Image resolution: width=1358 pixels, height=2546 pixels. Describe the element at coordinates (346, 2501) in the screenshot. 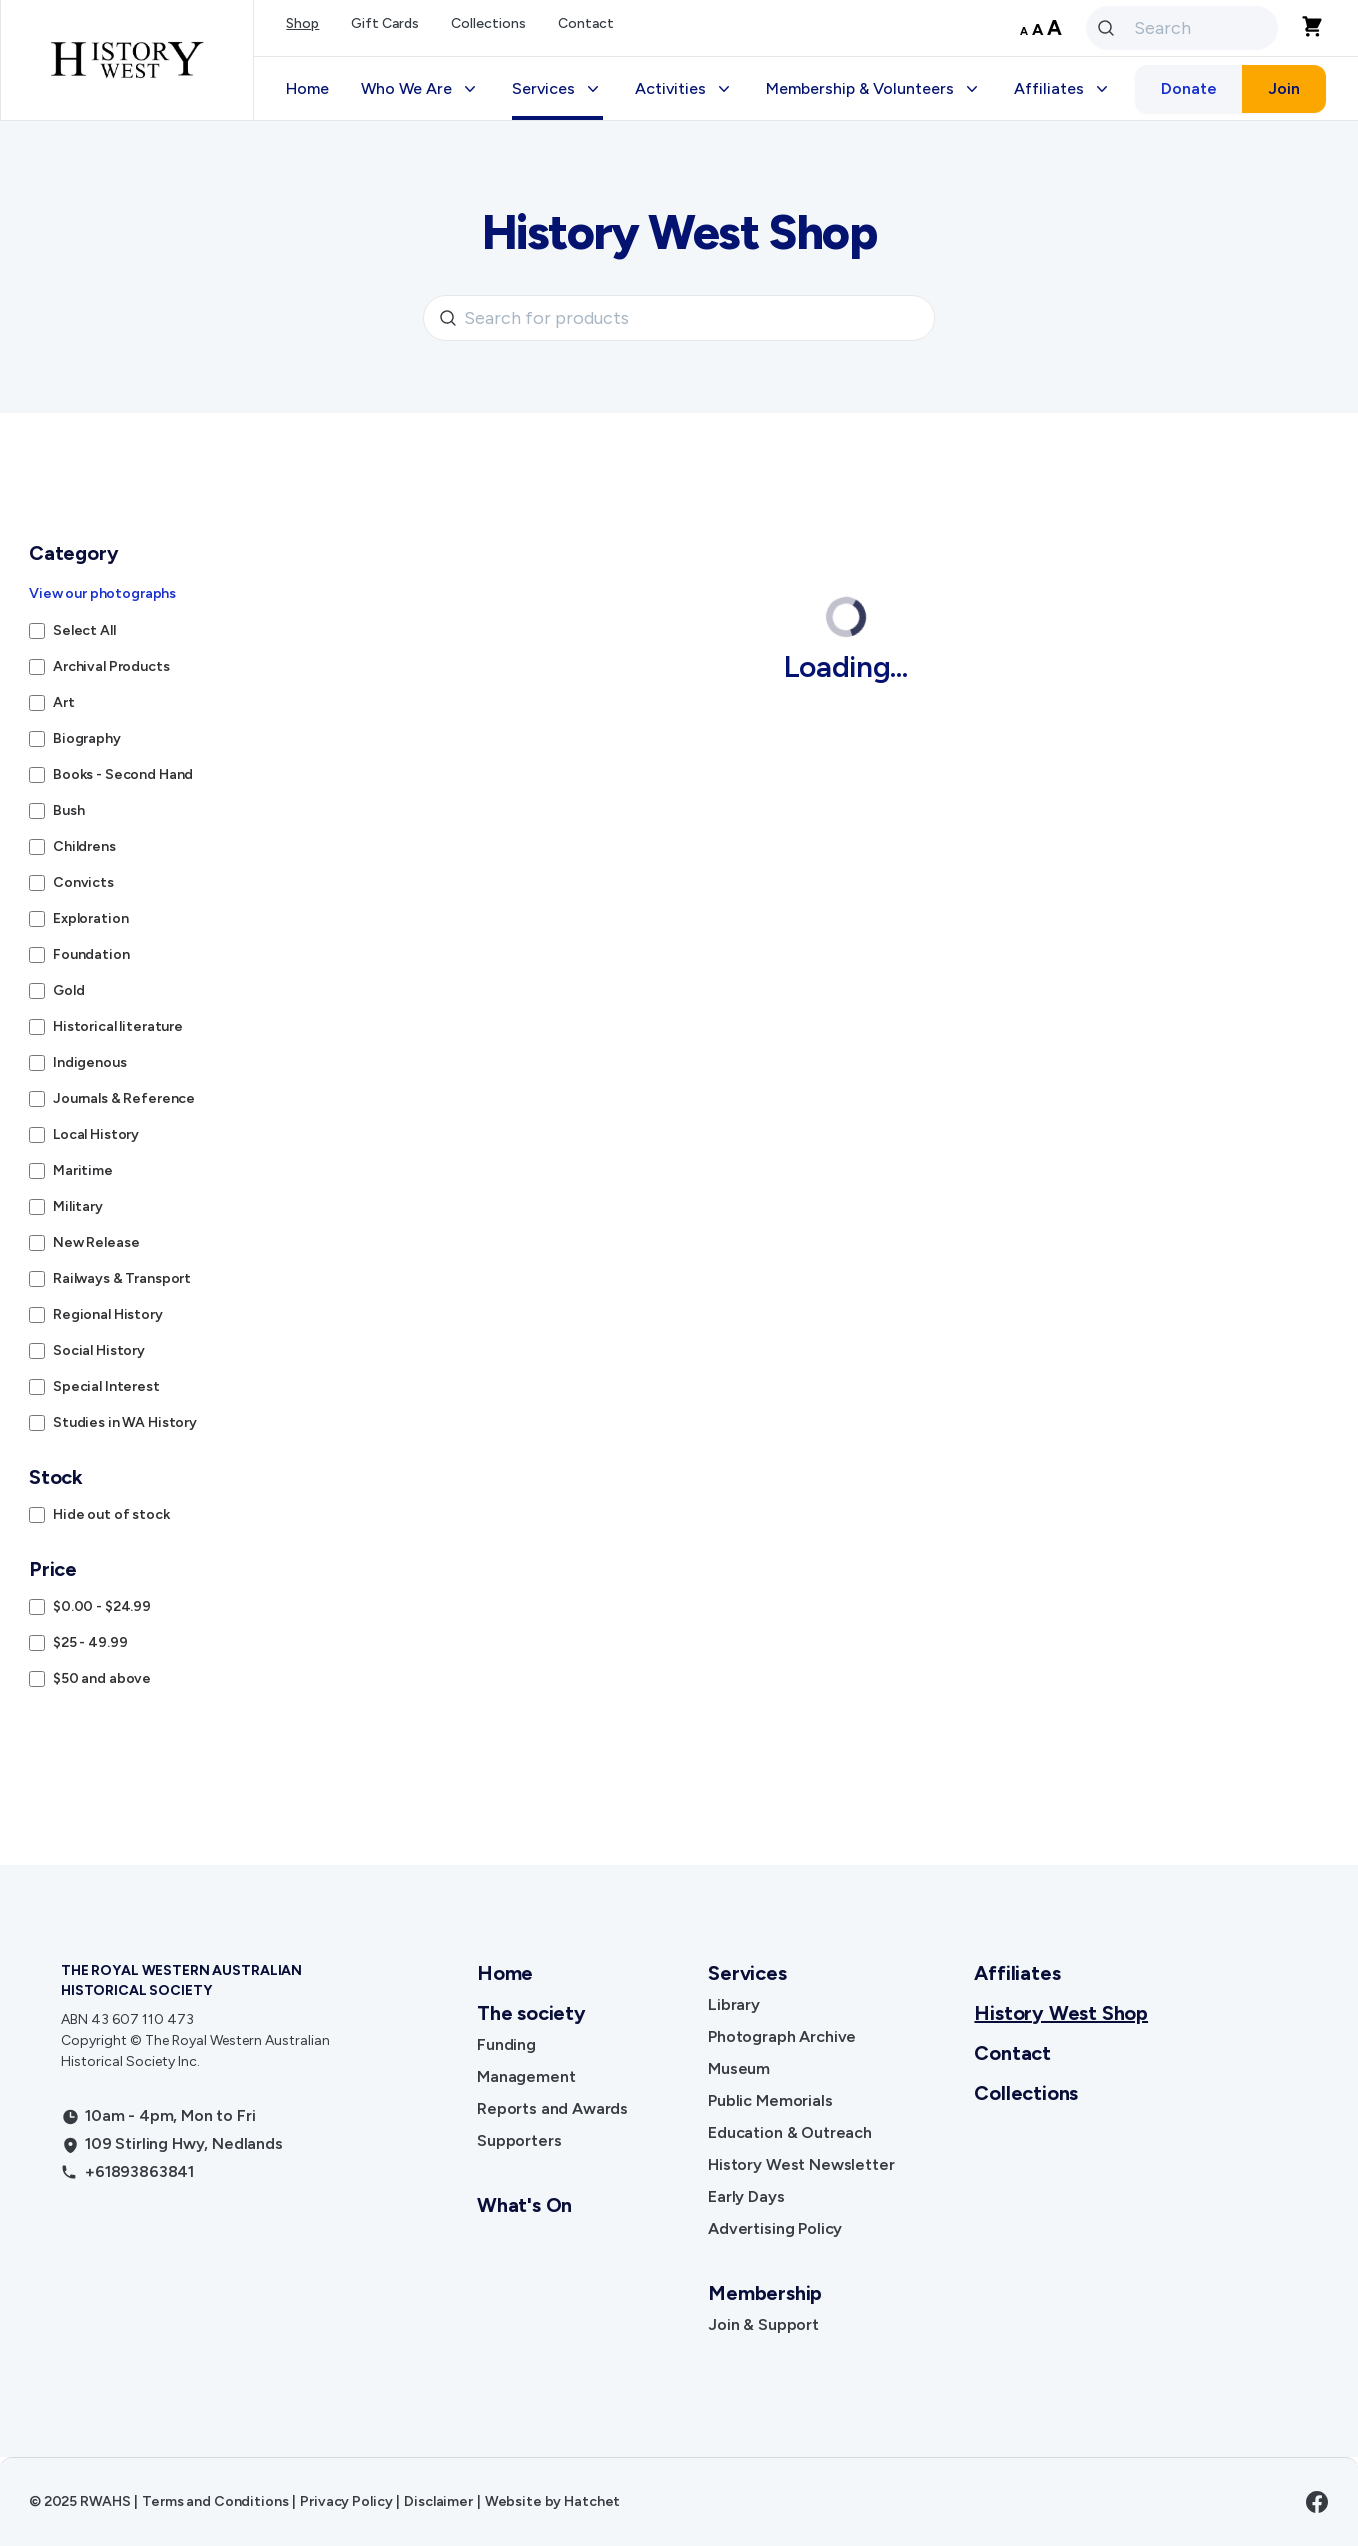

I see `Privacy Policy` at that location.